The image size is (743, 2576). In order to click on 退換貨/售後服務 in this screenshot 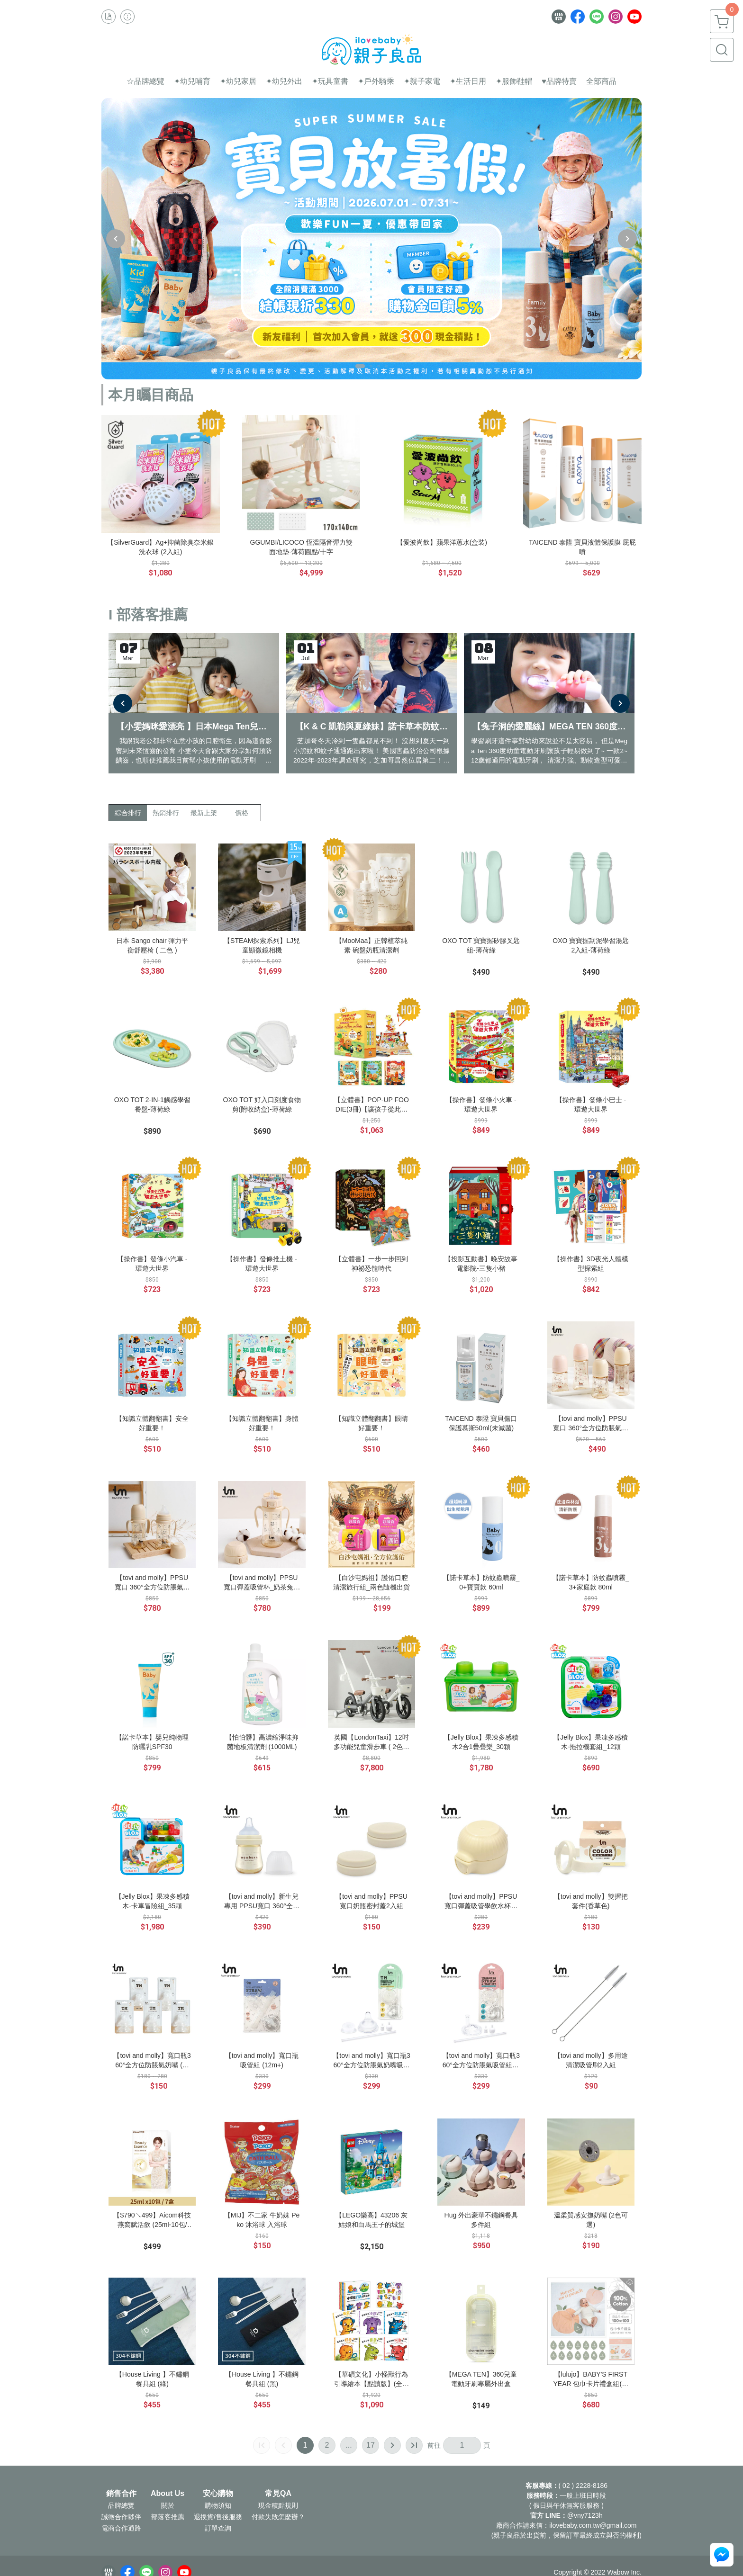, I will do `click(218, 2517)`.